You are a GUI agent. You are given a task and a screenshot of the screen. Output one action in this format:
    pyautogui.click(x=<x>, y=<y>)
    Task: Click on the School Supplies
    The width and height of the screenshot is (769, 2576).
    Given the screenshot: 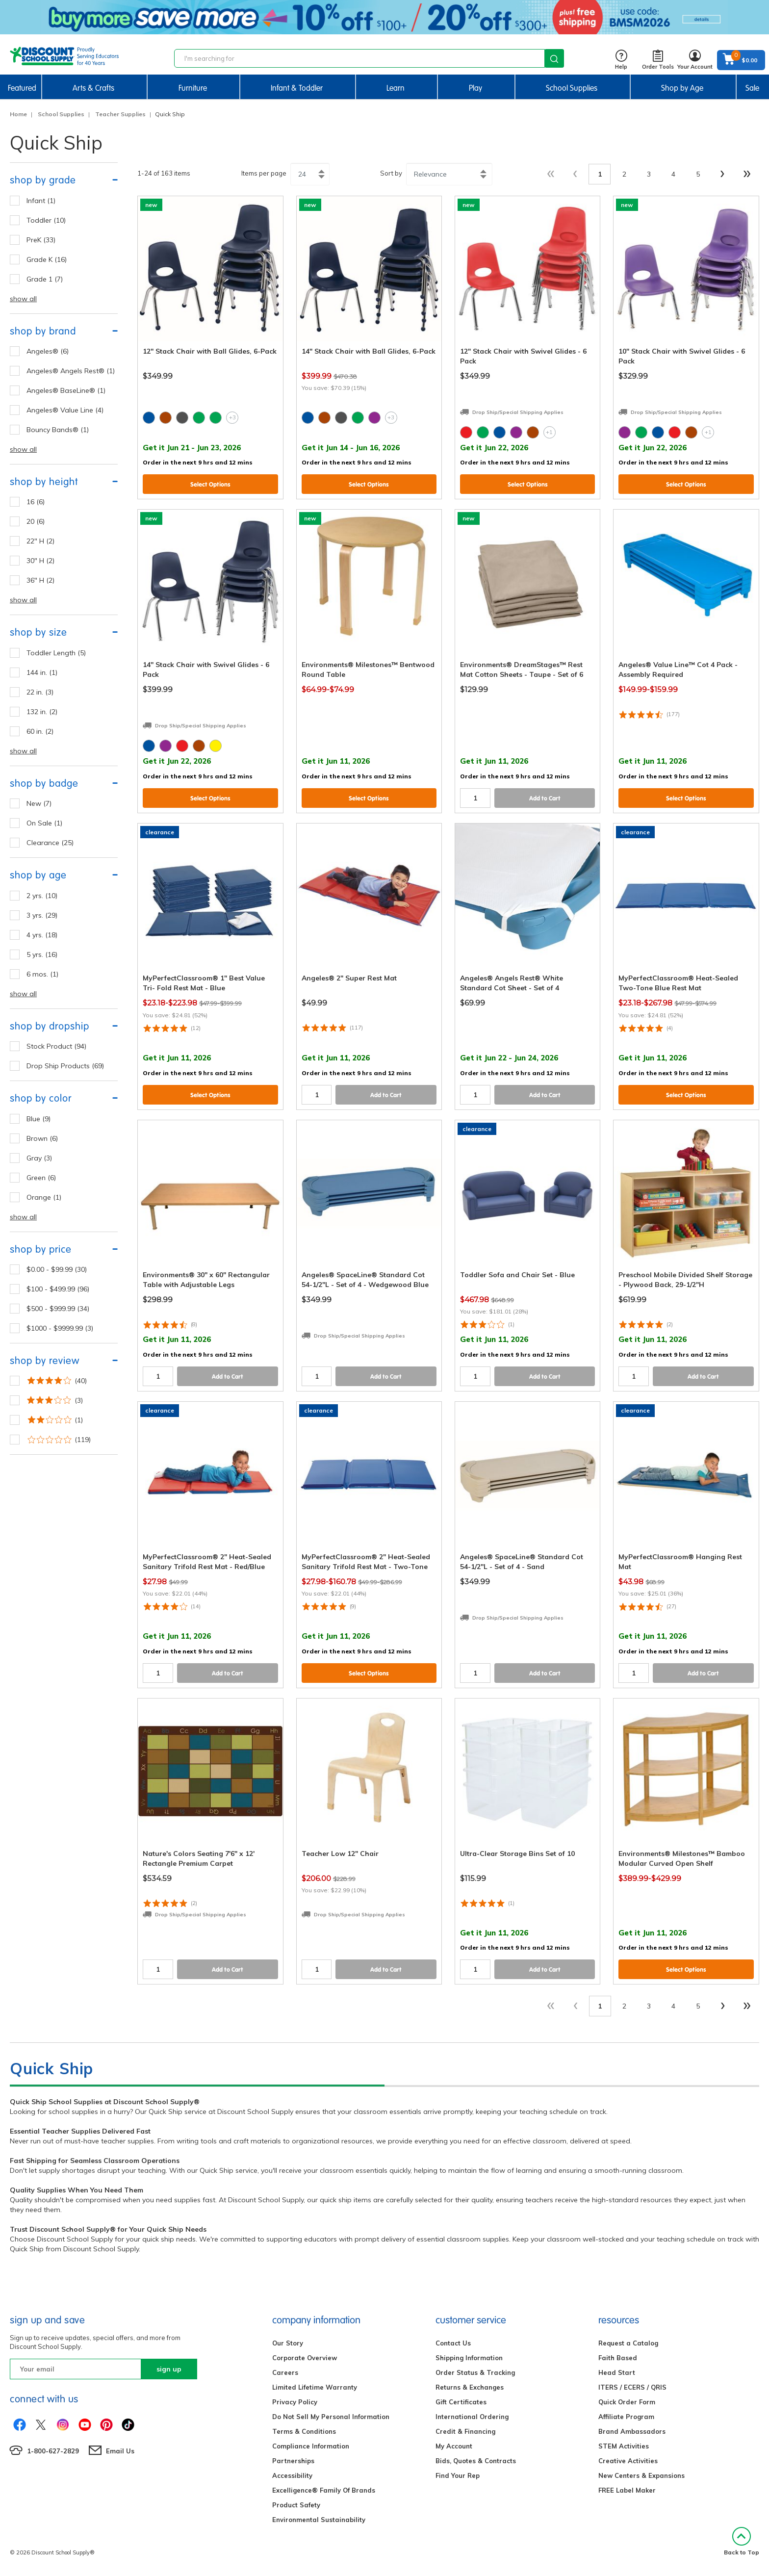 What is the action you would take?
    pyautogui.click(x=571, y=88)
    